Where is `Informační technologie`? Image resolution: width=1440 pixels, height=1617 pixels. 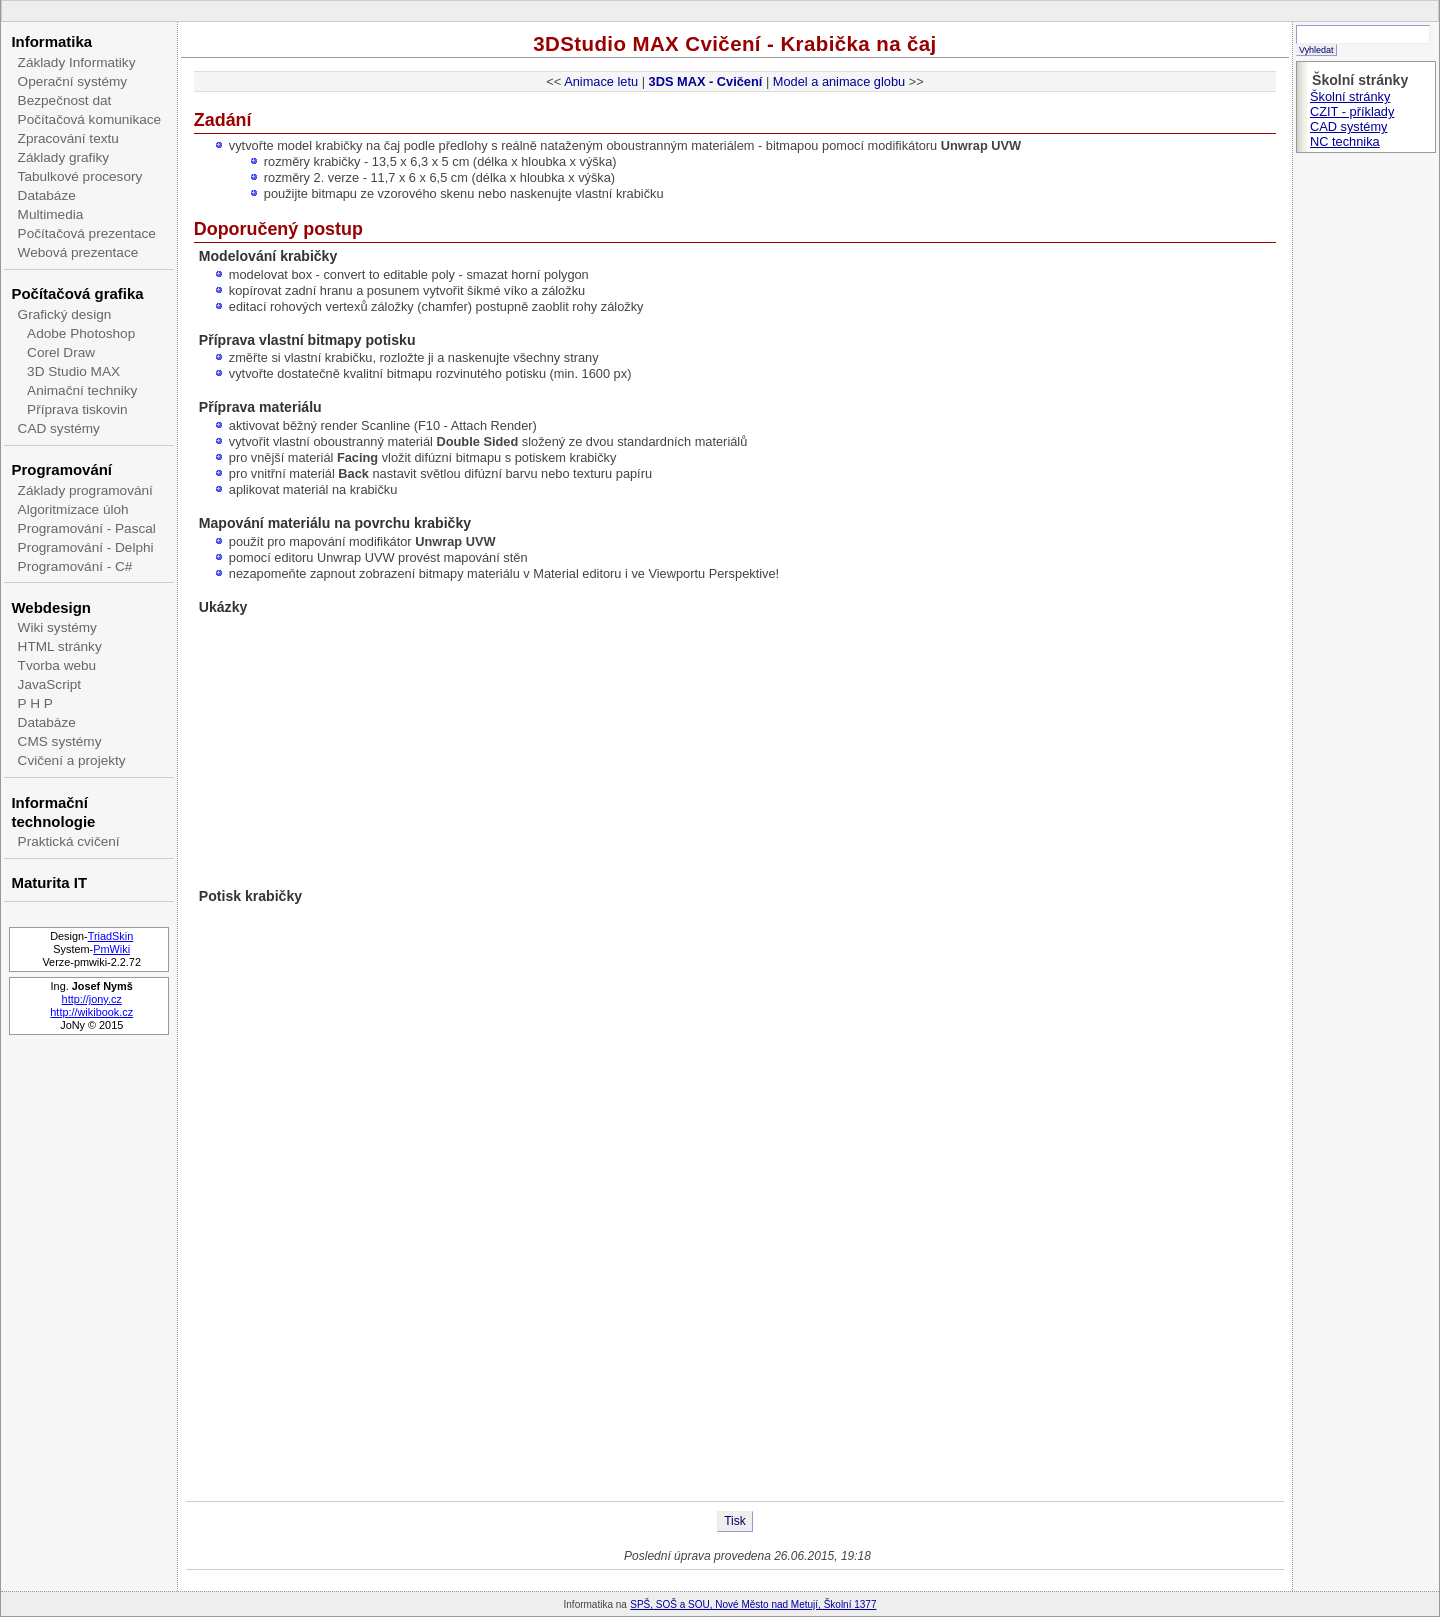
Informační technologie is located at coordinates (53, 812).